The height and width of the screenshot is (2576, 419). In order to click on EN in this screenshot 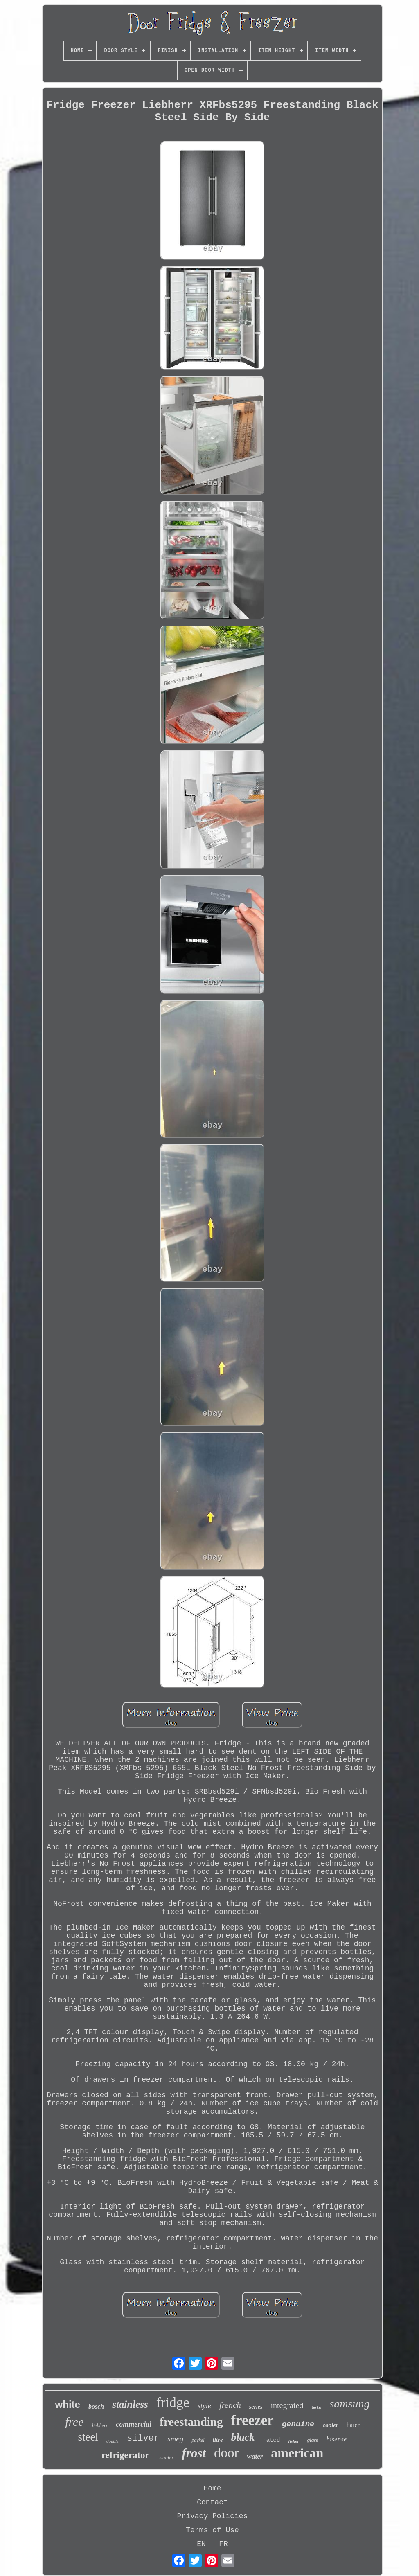, I will do `click(201, 2544)`.